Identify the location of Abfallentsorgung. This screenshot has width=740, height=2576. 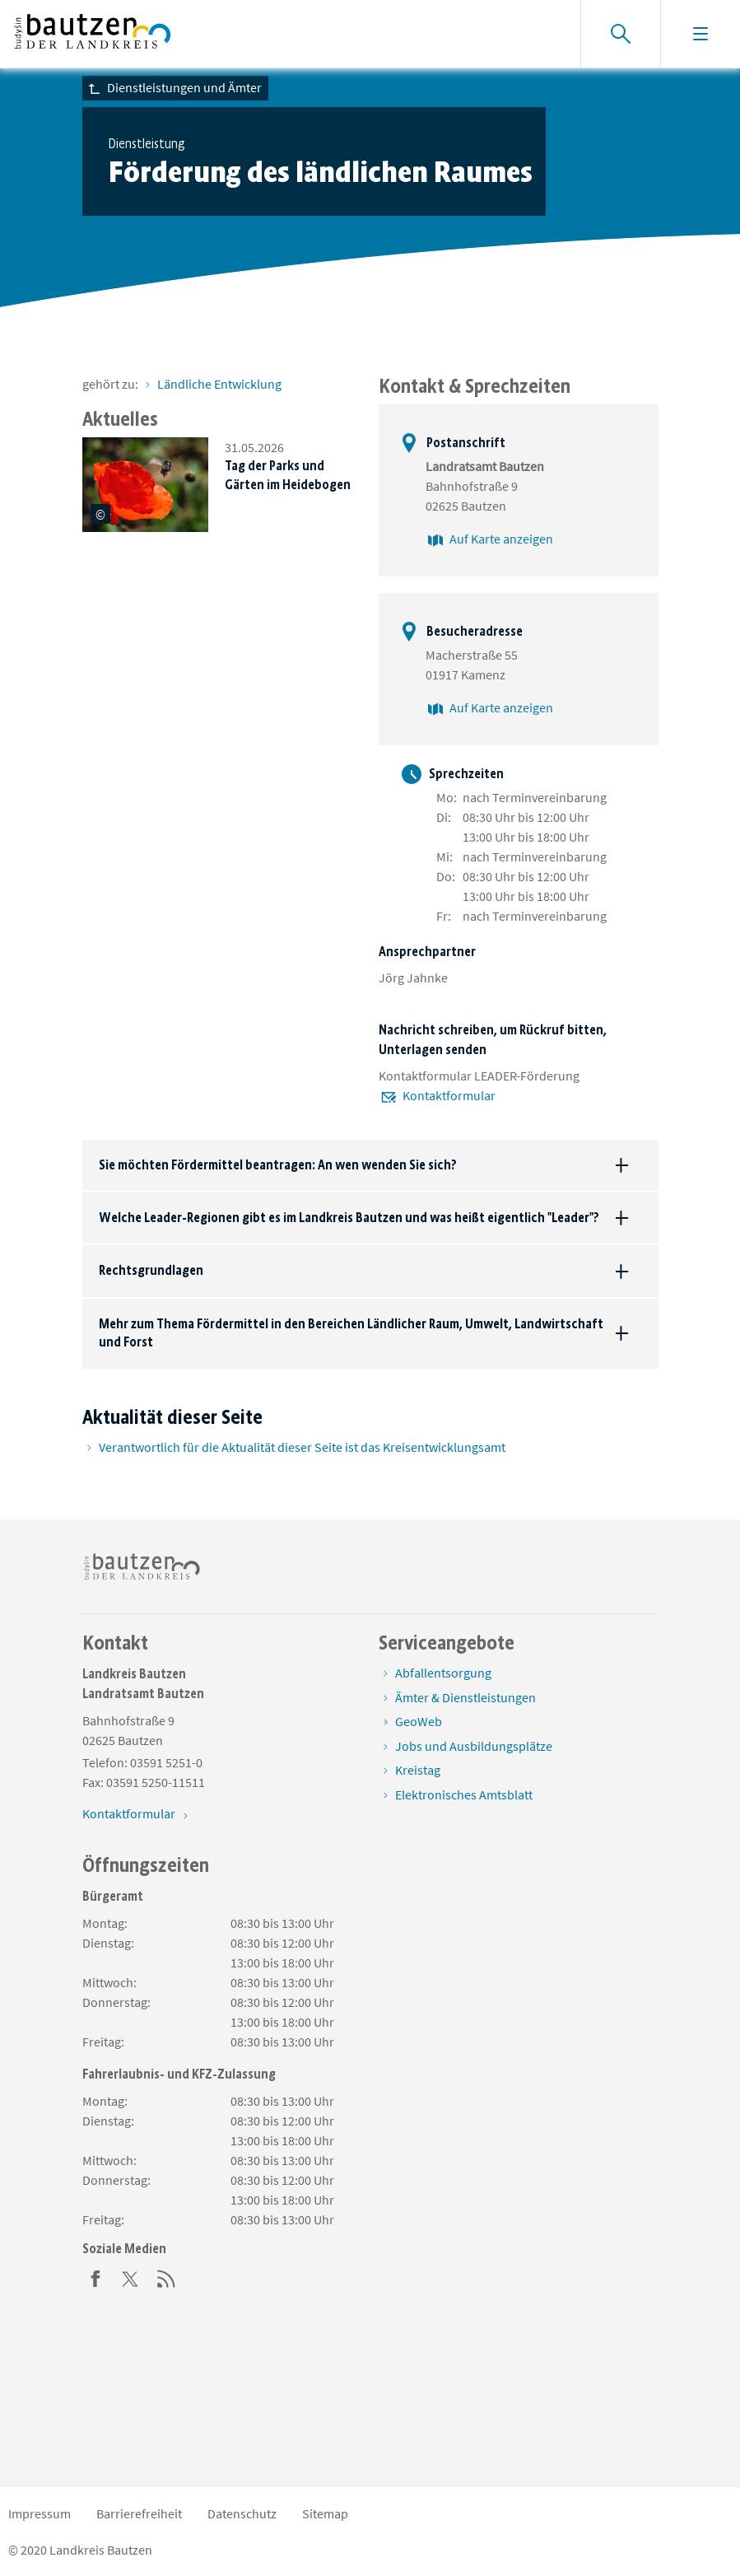
(443, 1672).